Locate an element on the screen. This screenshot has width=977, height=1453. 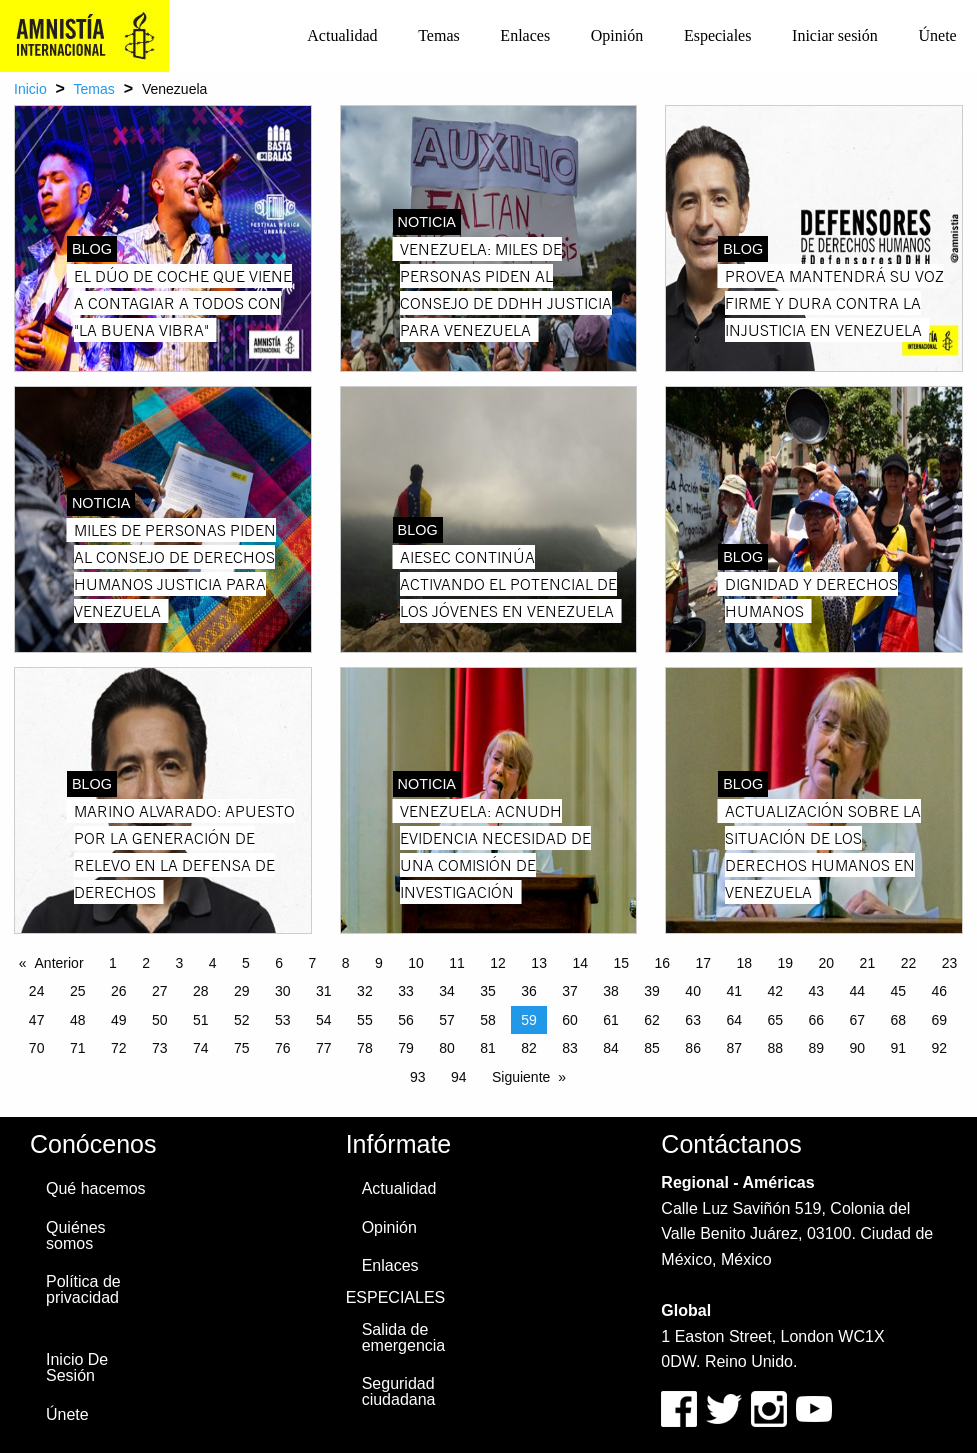
93 [Page 93] is located at coordinates (418, 1077).